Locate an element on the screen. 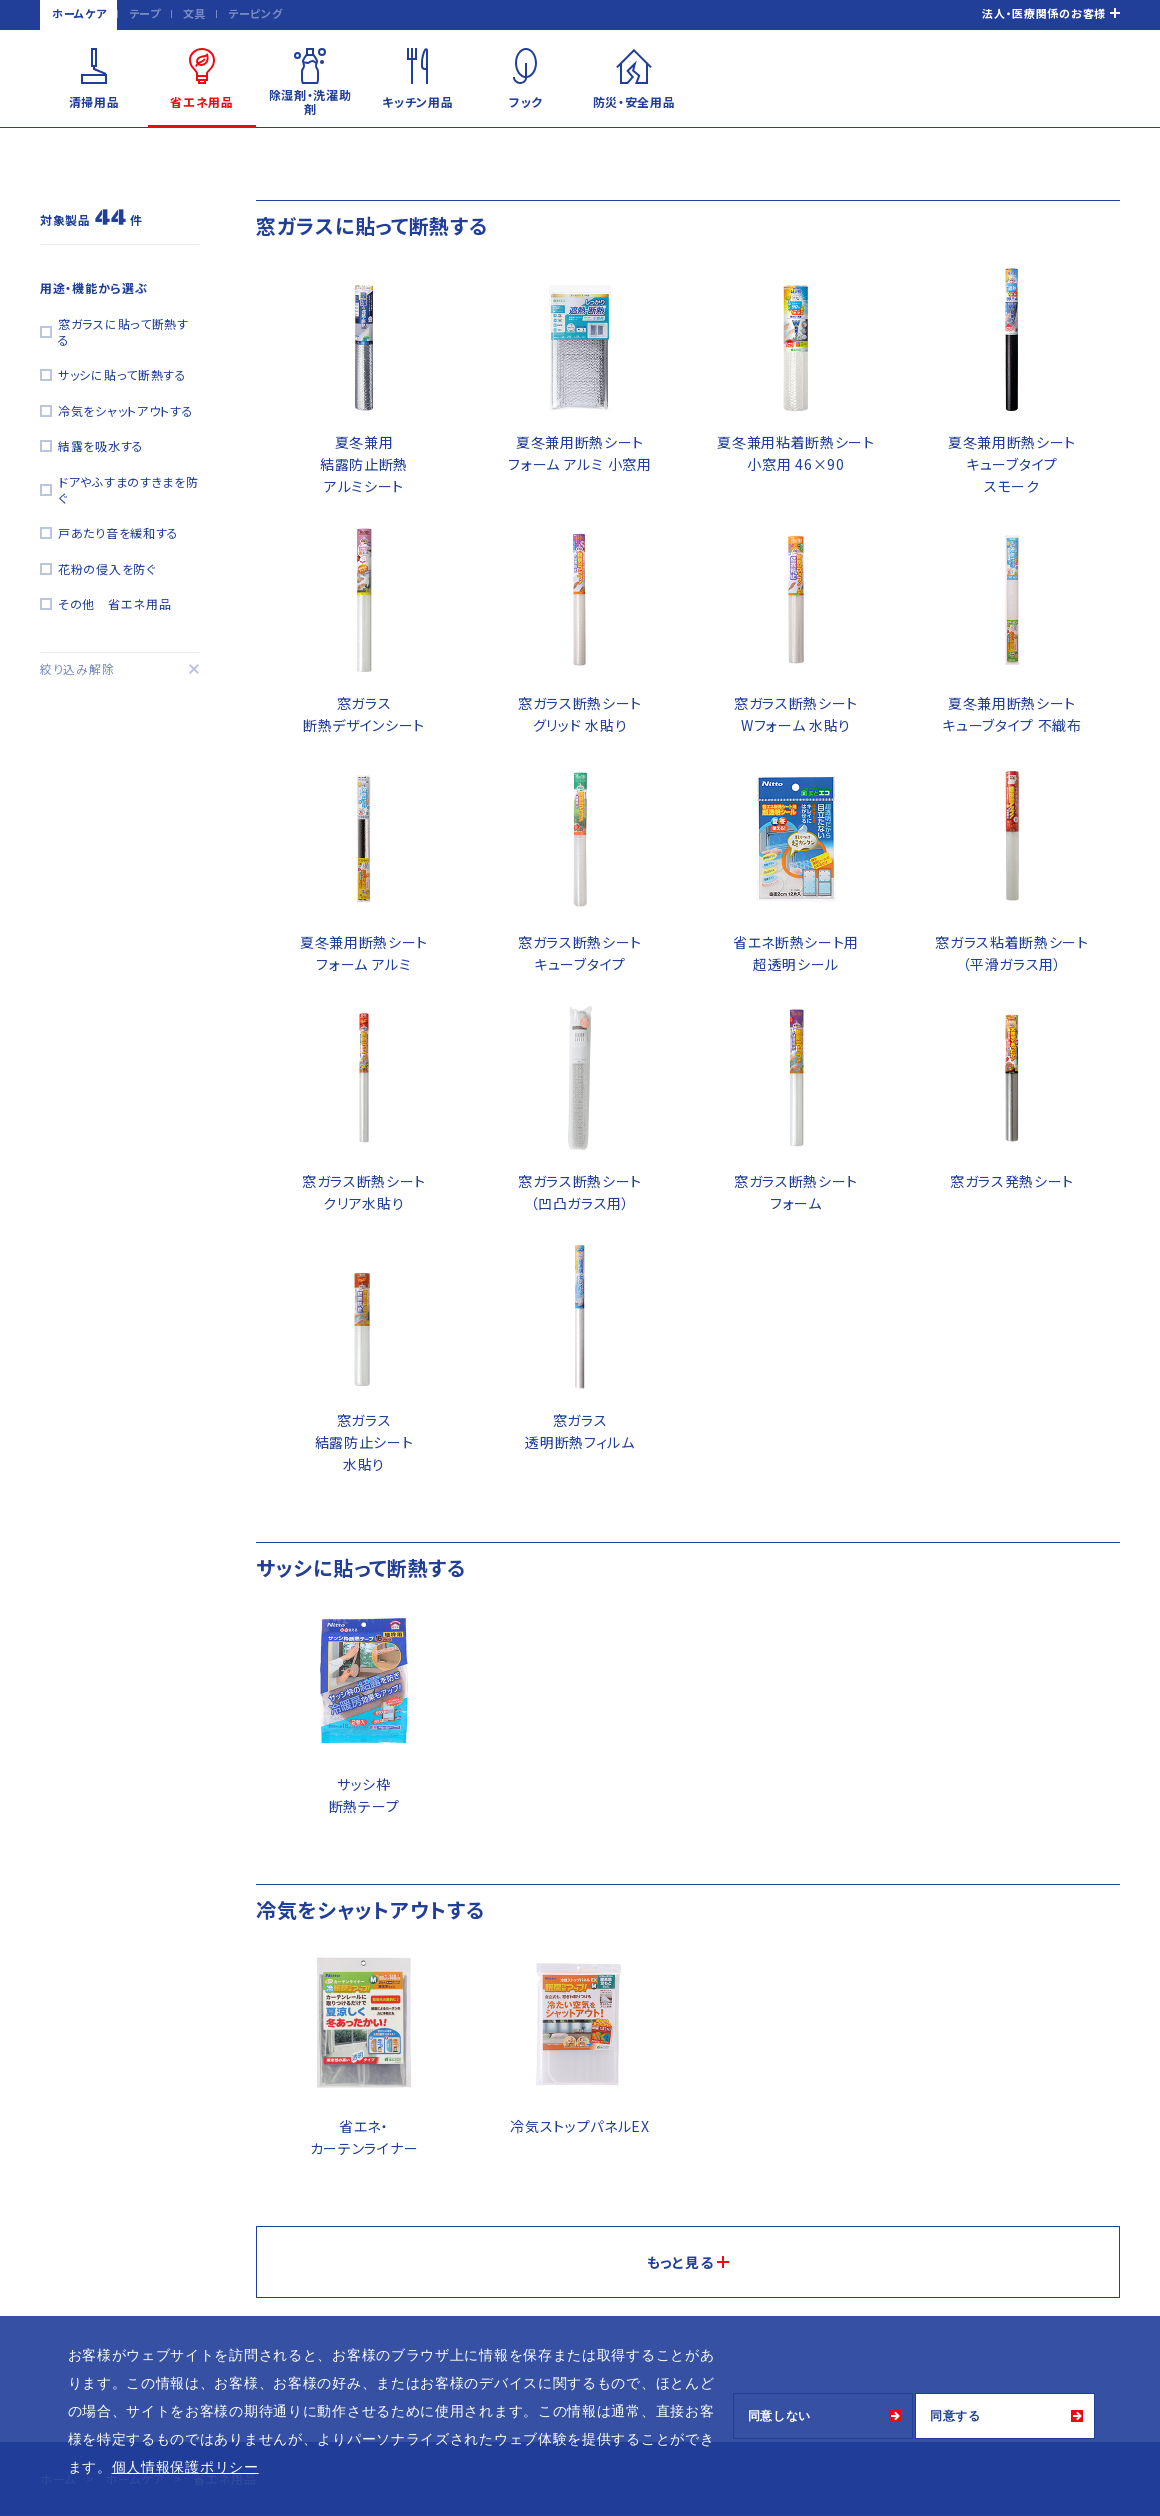 Image resolution: width=1160 pixels, height=2516 pixels. 文具 is located at coordinates (194, 13).